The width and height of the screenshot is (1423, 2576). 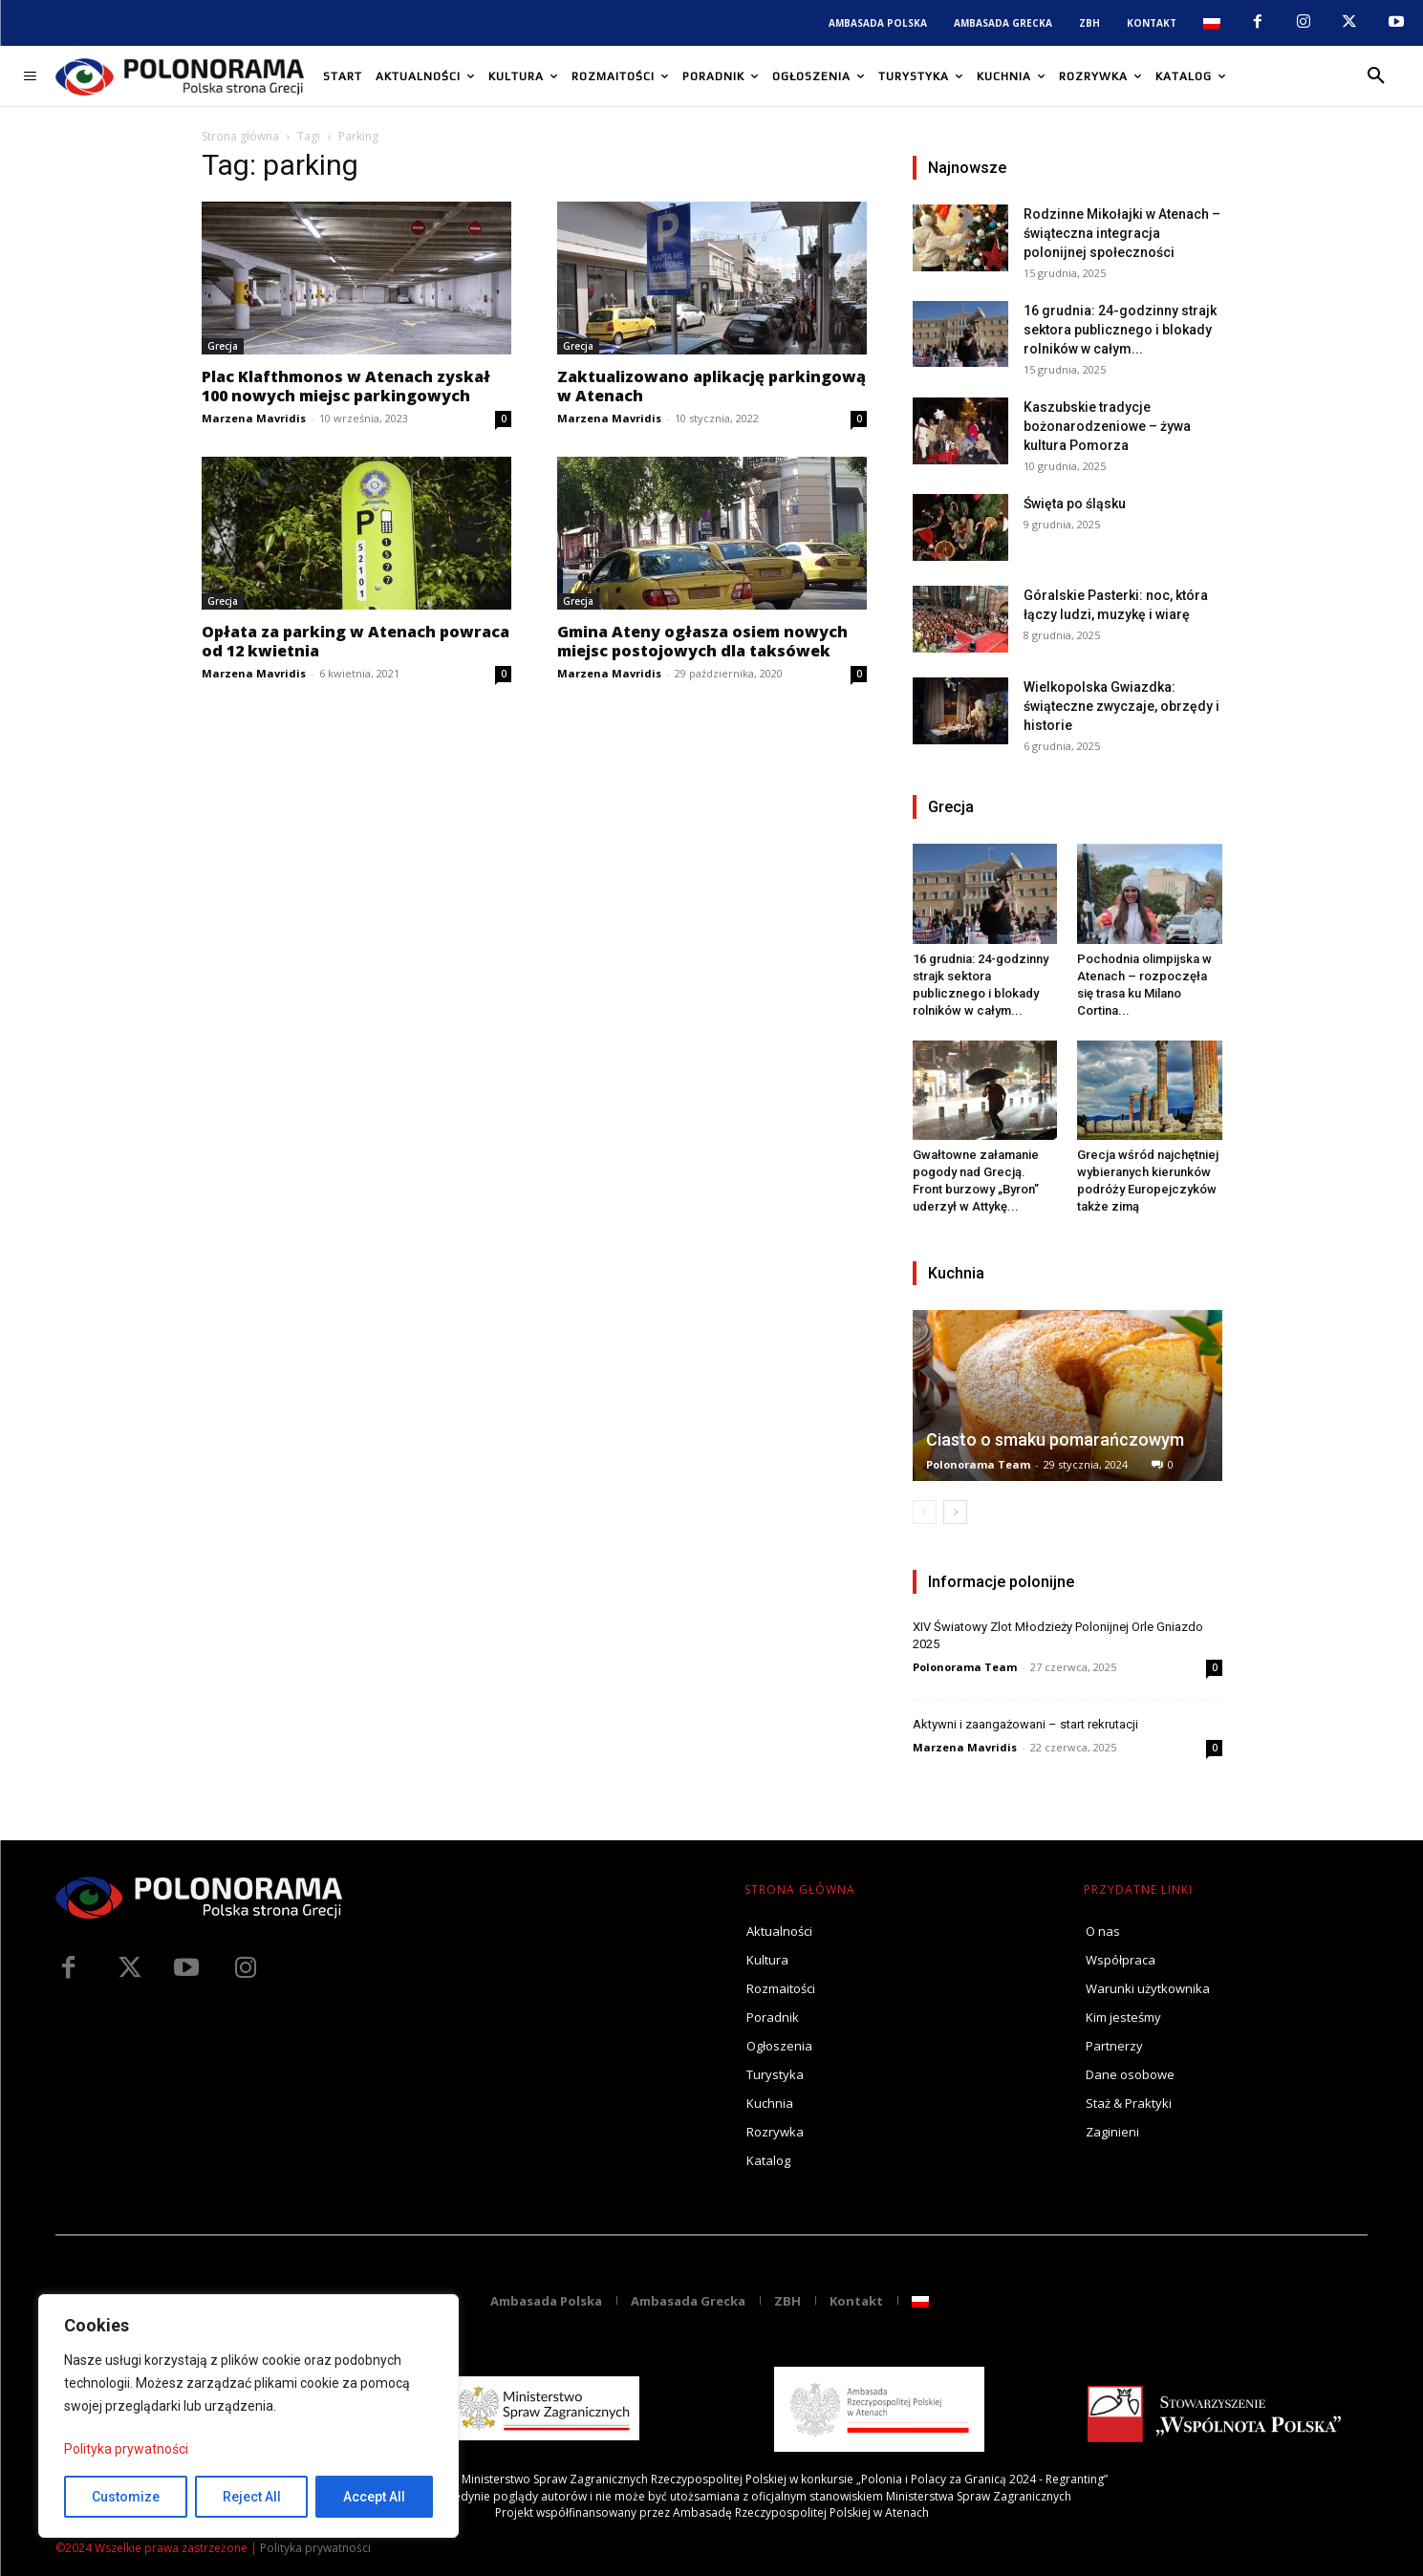 I want to click on Polityka prywatności, so click(x=126, y=2449).